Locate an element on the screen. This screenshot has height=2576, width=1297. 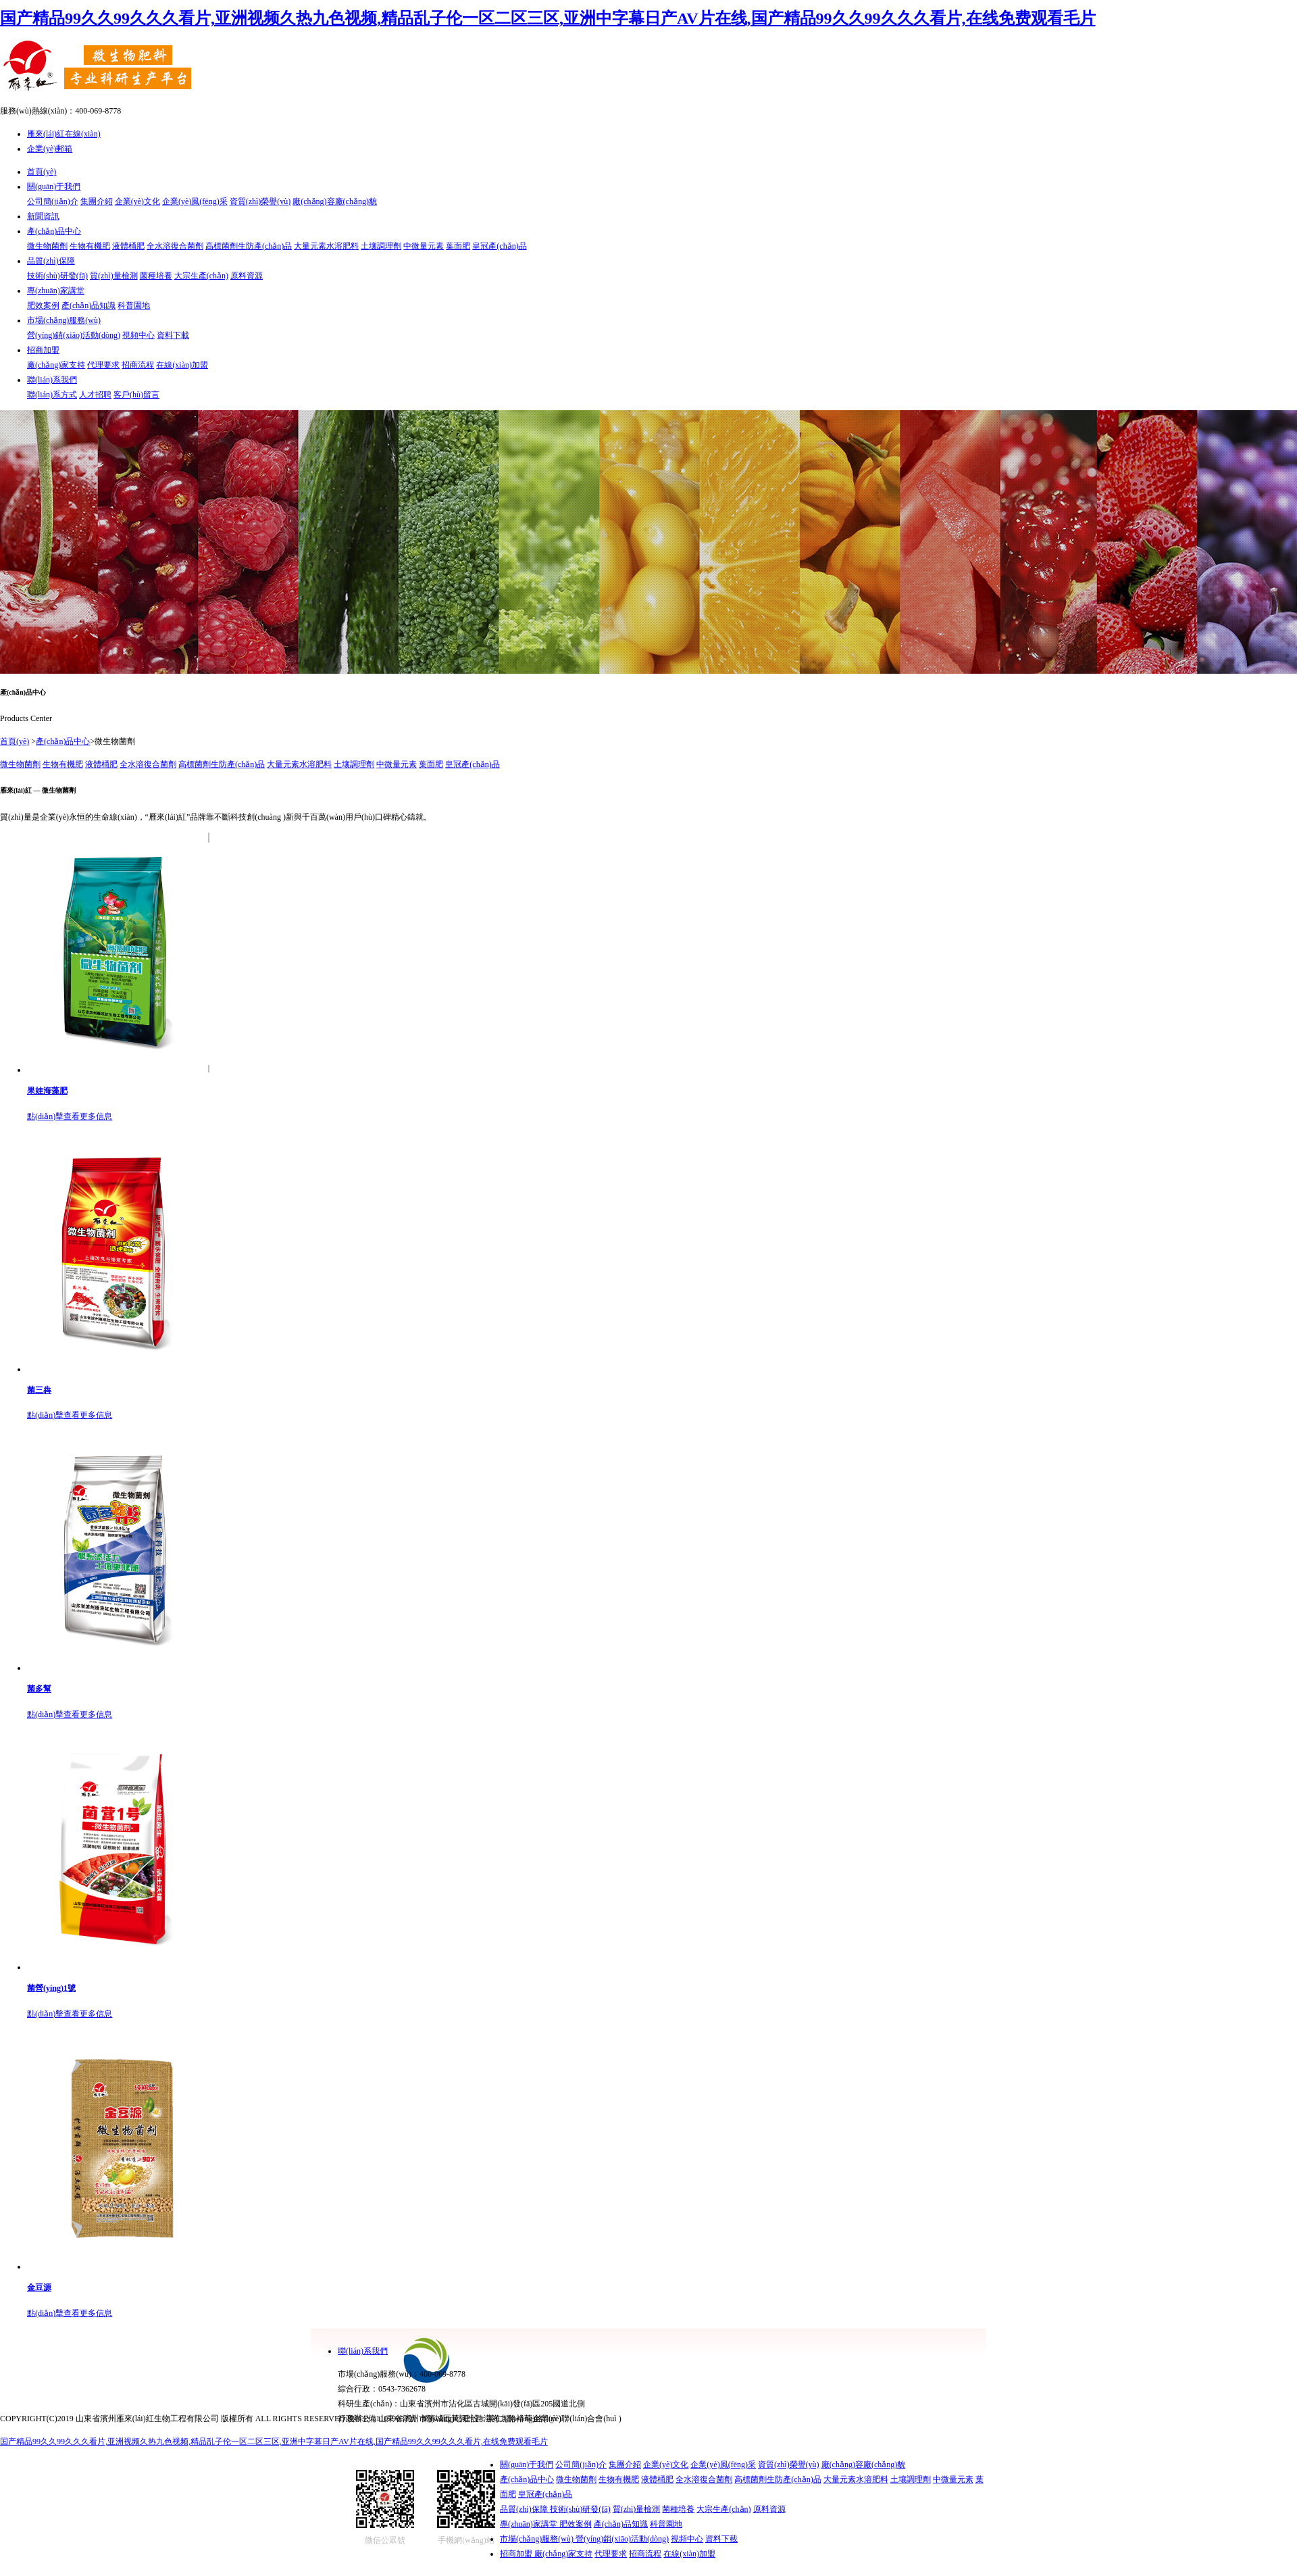
市場(chǎng)服務(wù) is located at coordinates (64, 320).